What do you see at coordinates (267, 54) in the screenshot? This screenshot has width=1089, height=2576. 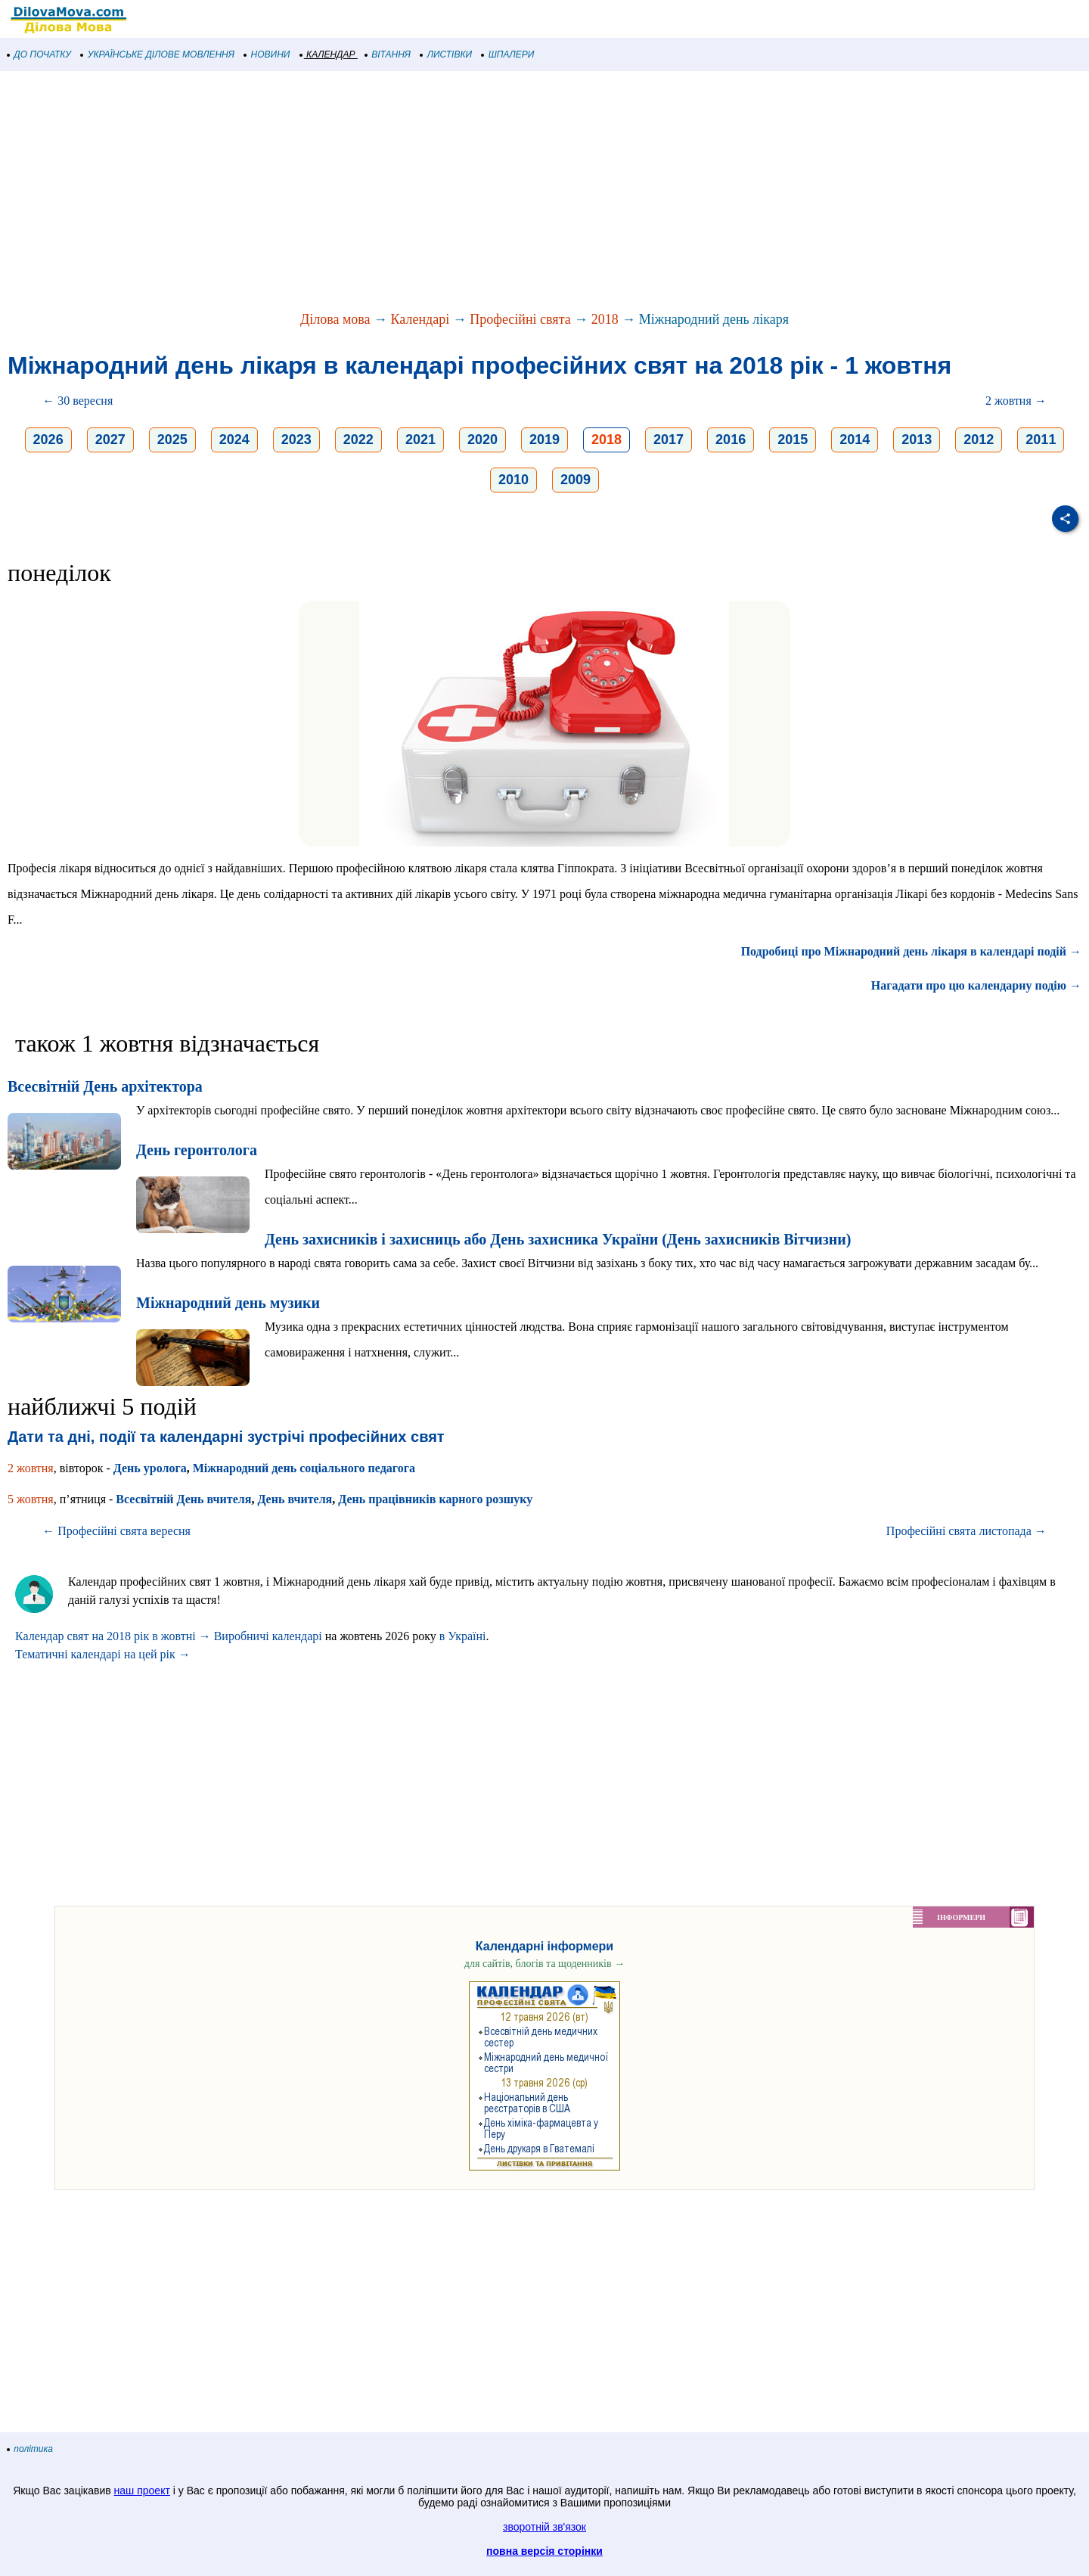 I see `НОВИНИ` at bounding box center [267, 54].